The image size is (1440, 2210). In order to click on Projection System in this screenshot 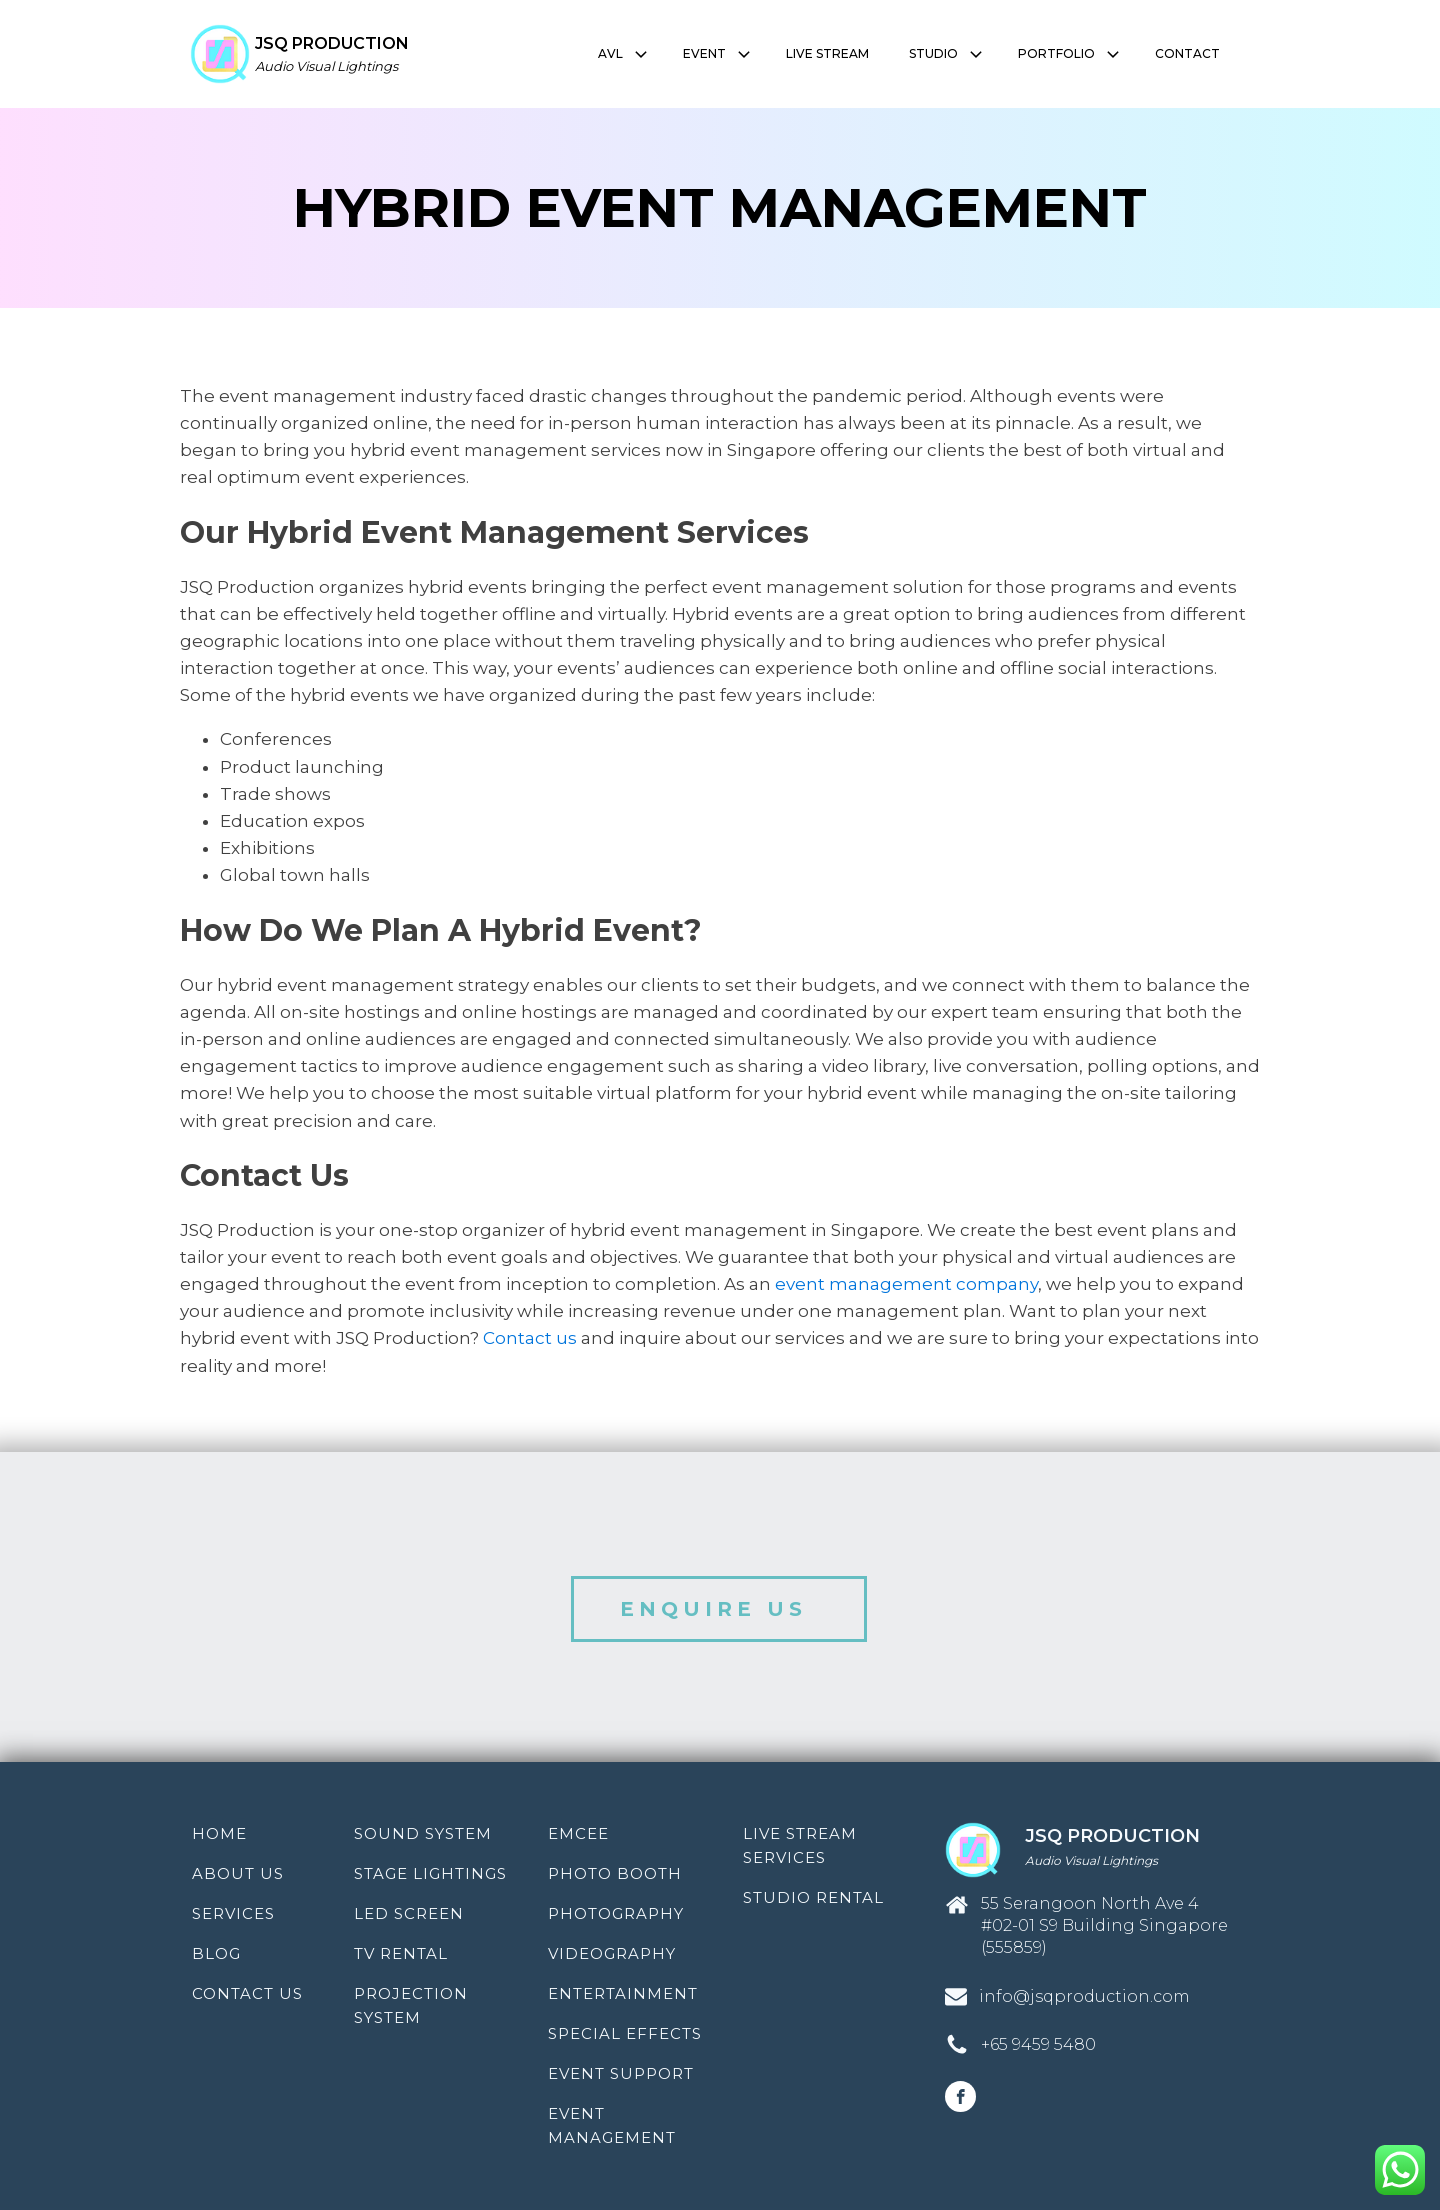, I will do `click(411, 2005)`.